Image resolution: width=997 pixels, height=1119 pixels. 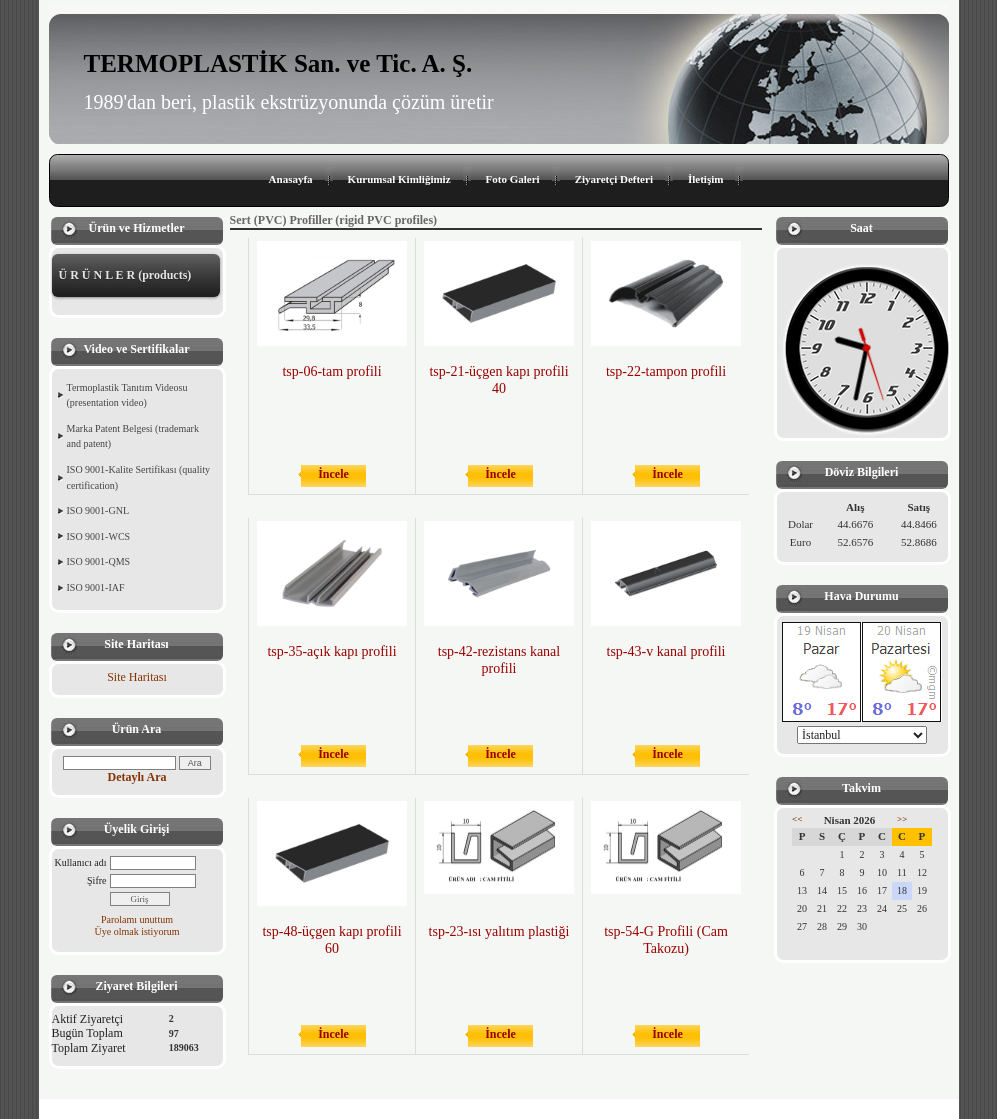 I want to click on tsp-06-tam profili, so click(x=331, y=371).